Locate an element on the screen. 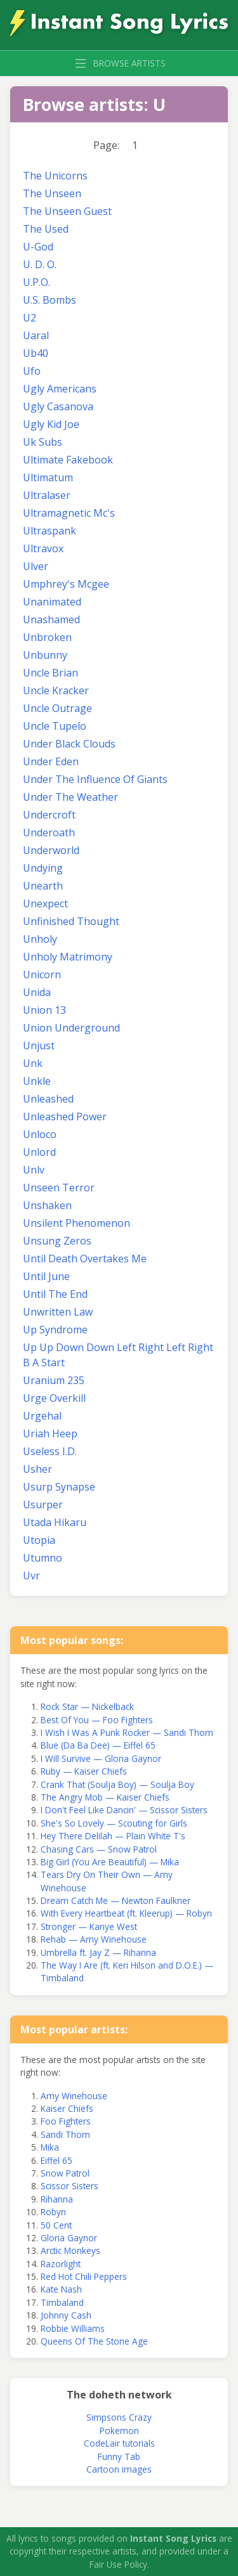 This screenshot has width=238, height=2576. Unexpect is located at coordinates (45, 903).